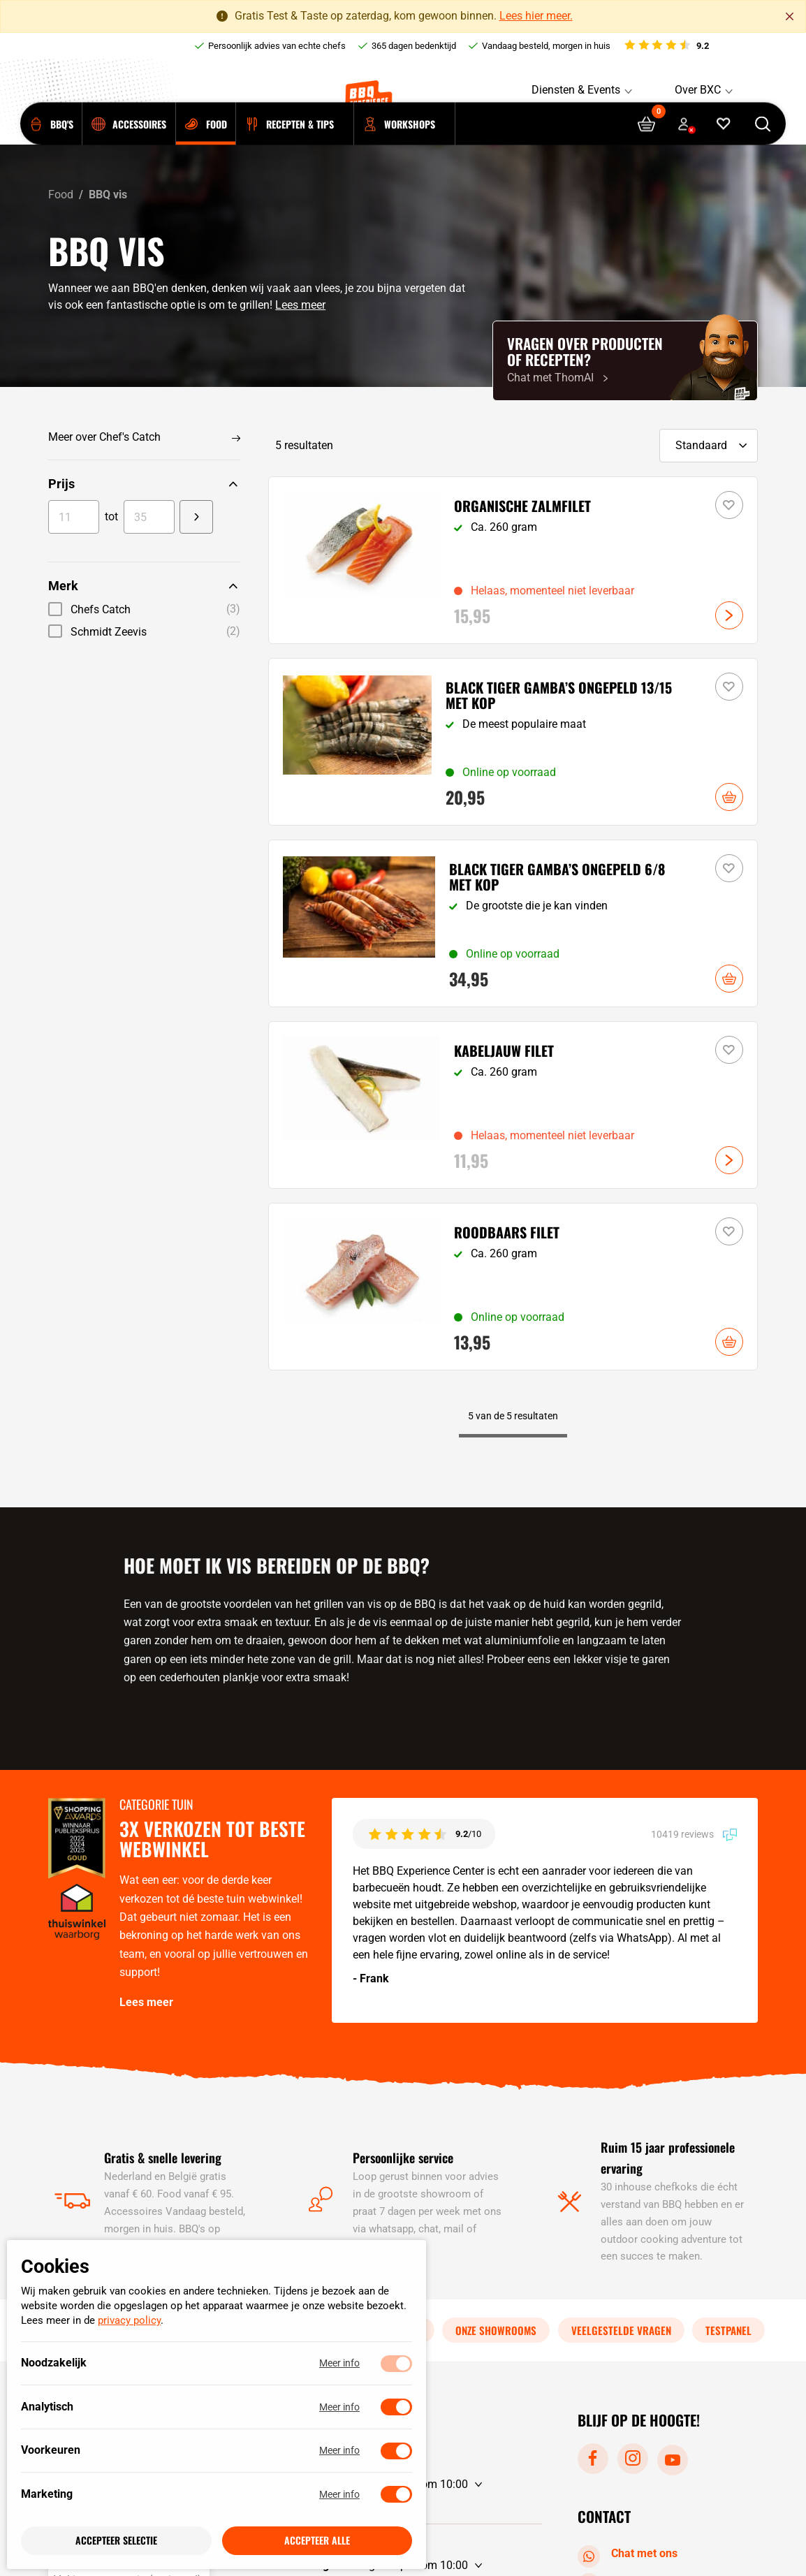 This screenshot has width=806, height=2576. I want to click on [Bekijk Organische zalmfilet], so click(513, 560).